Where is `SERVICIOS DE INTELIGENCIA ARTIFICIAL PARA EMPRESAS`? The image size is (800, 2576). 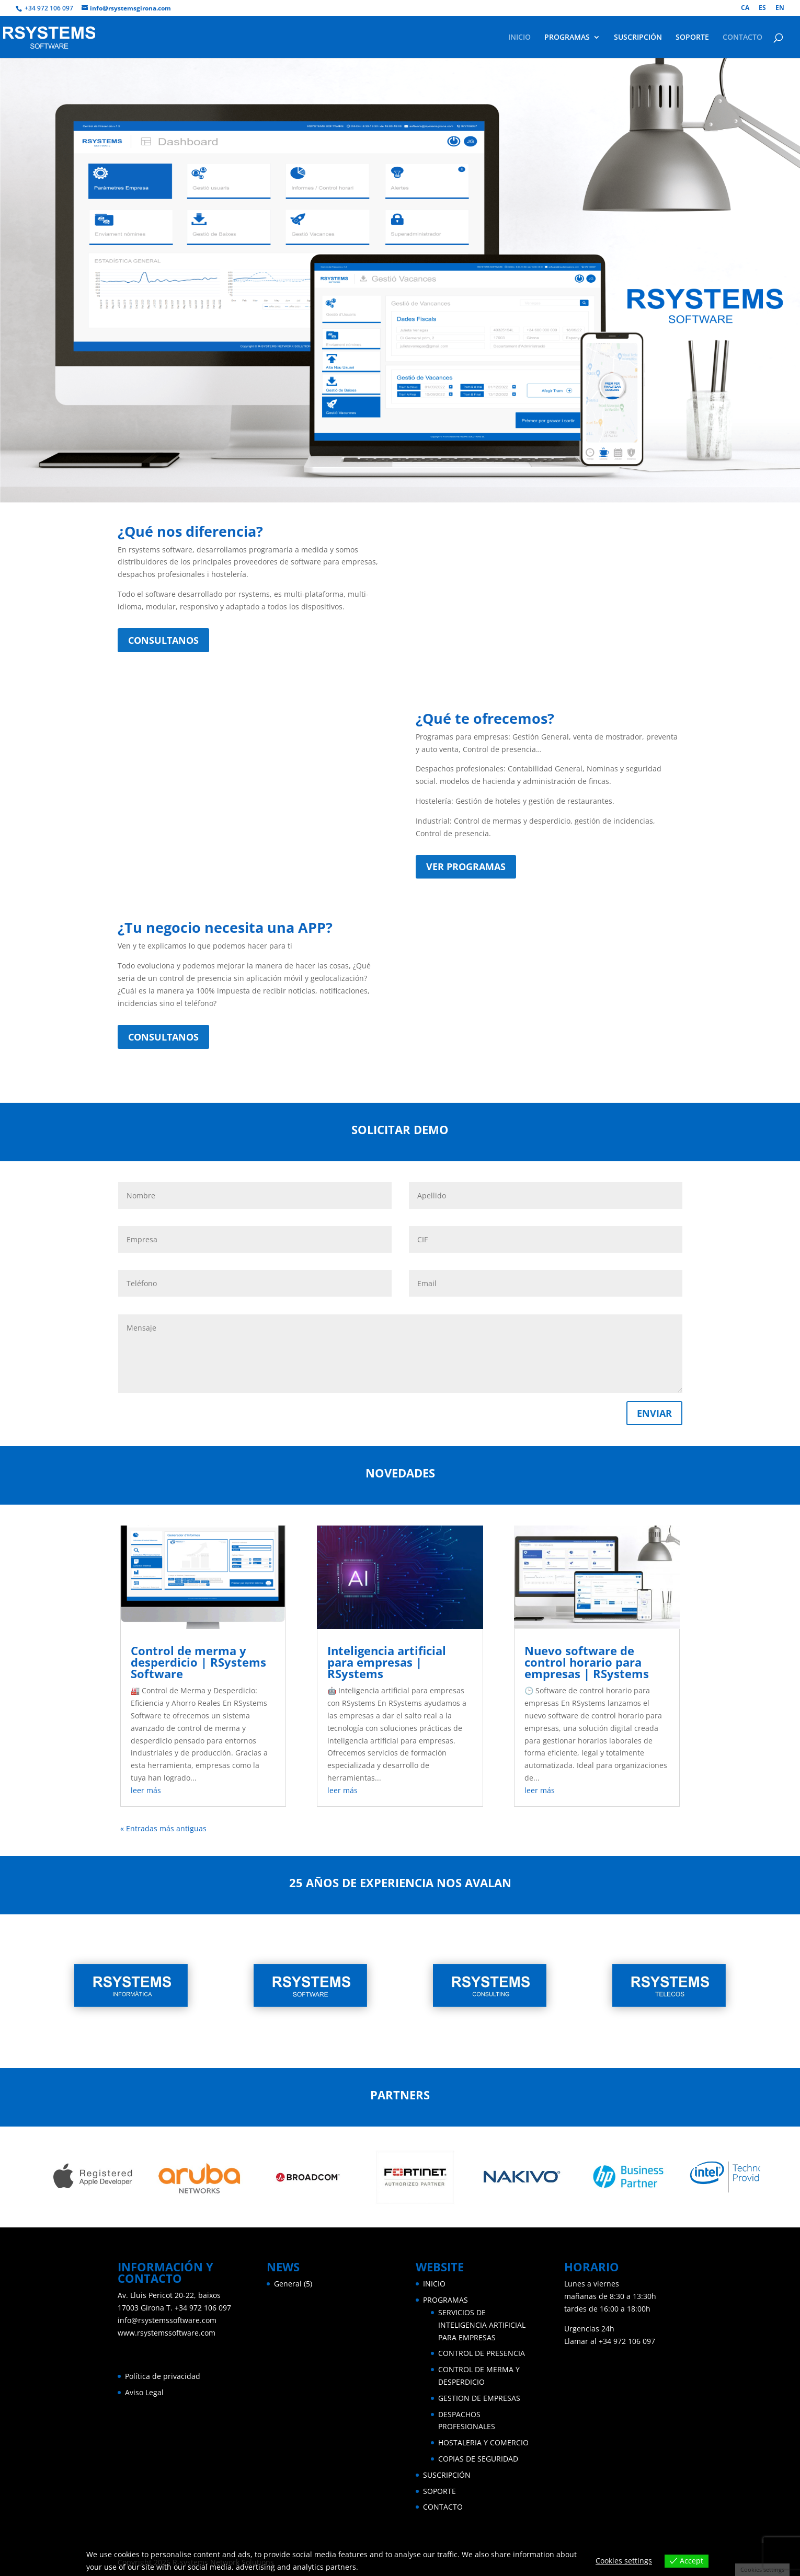 SERVICIOS DE INTELIGENCIA ARTIFICIAL PARA EMPRESAS is located at coordinates (481, 2324).